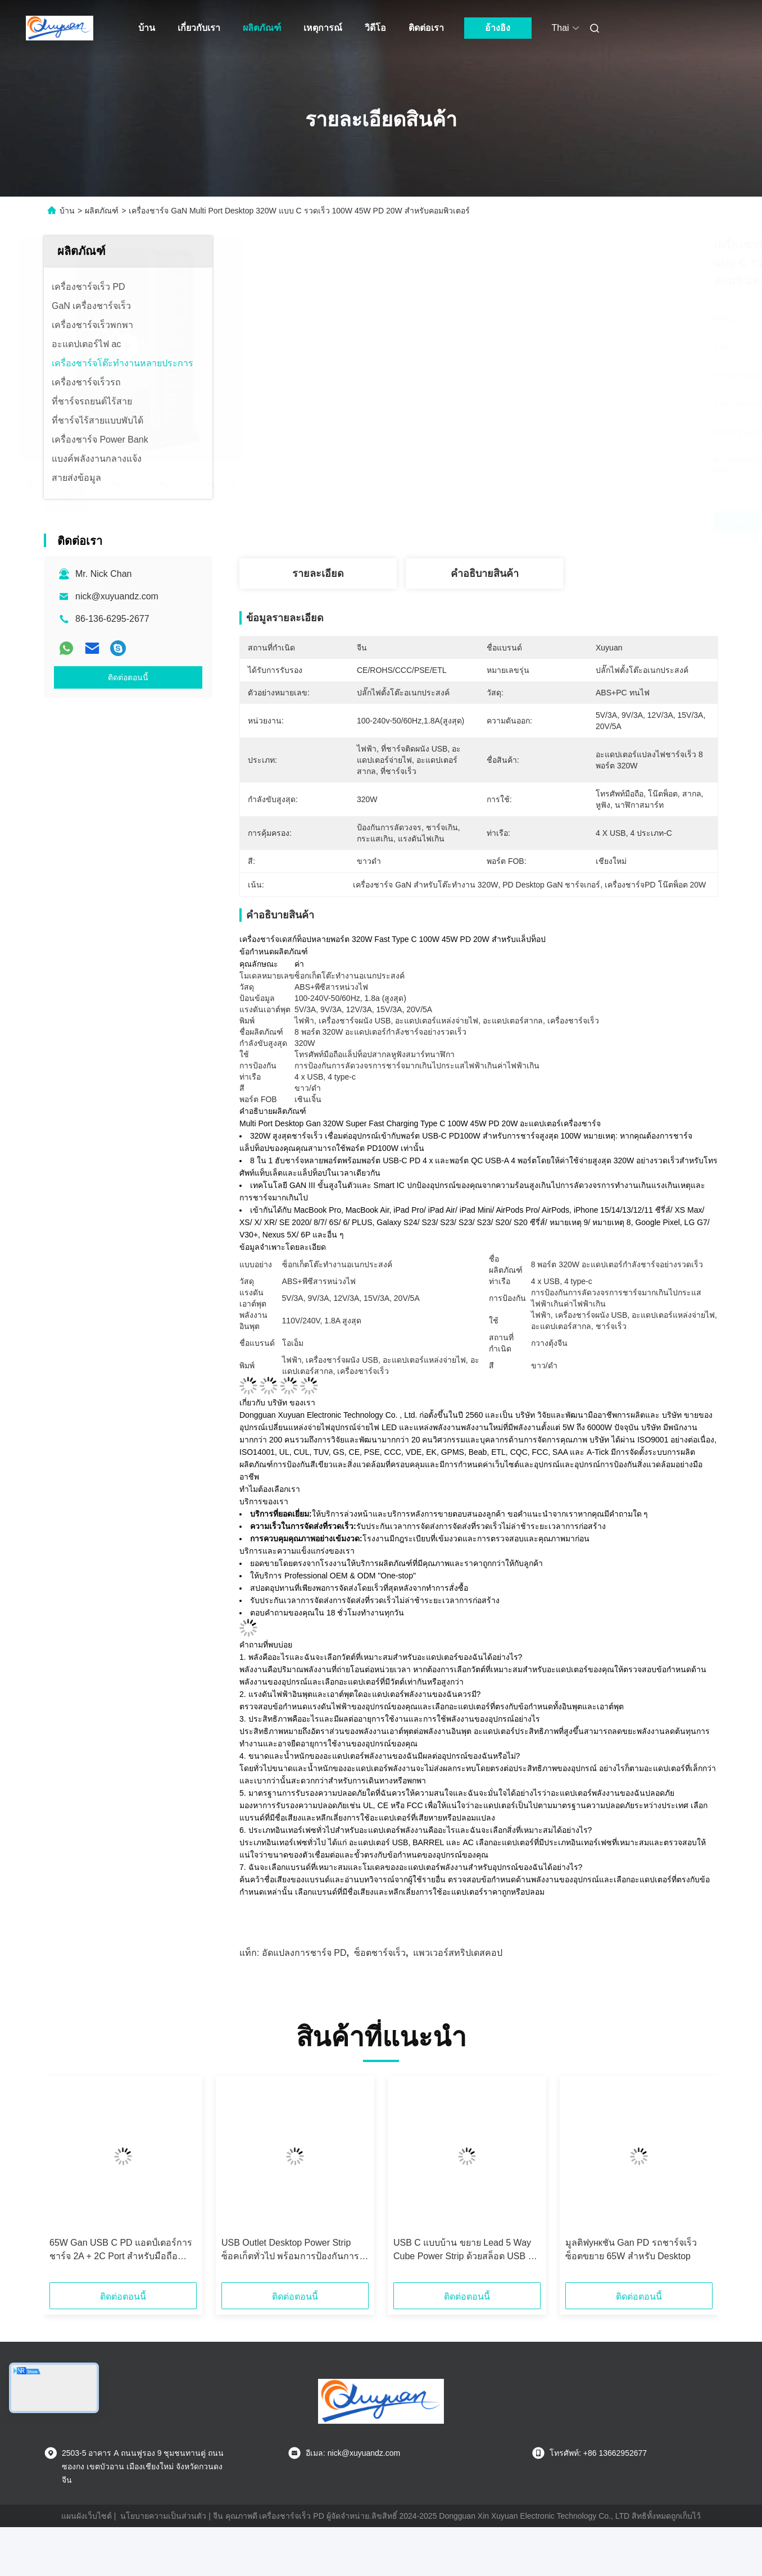 Image resolution: width=762 pixels, height=2576 pixels. What do you see at coordinates (485, 573) in the screenshot?
I see `คําอธิบายสินค้า` at bounding box center [485, 573].